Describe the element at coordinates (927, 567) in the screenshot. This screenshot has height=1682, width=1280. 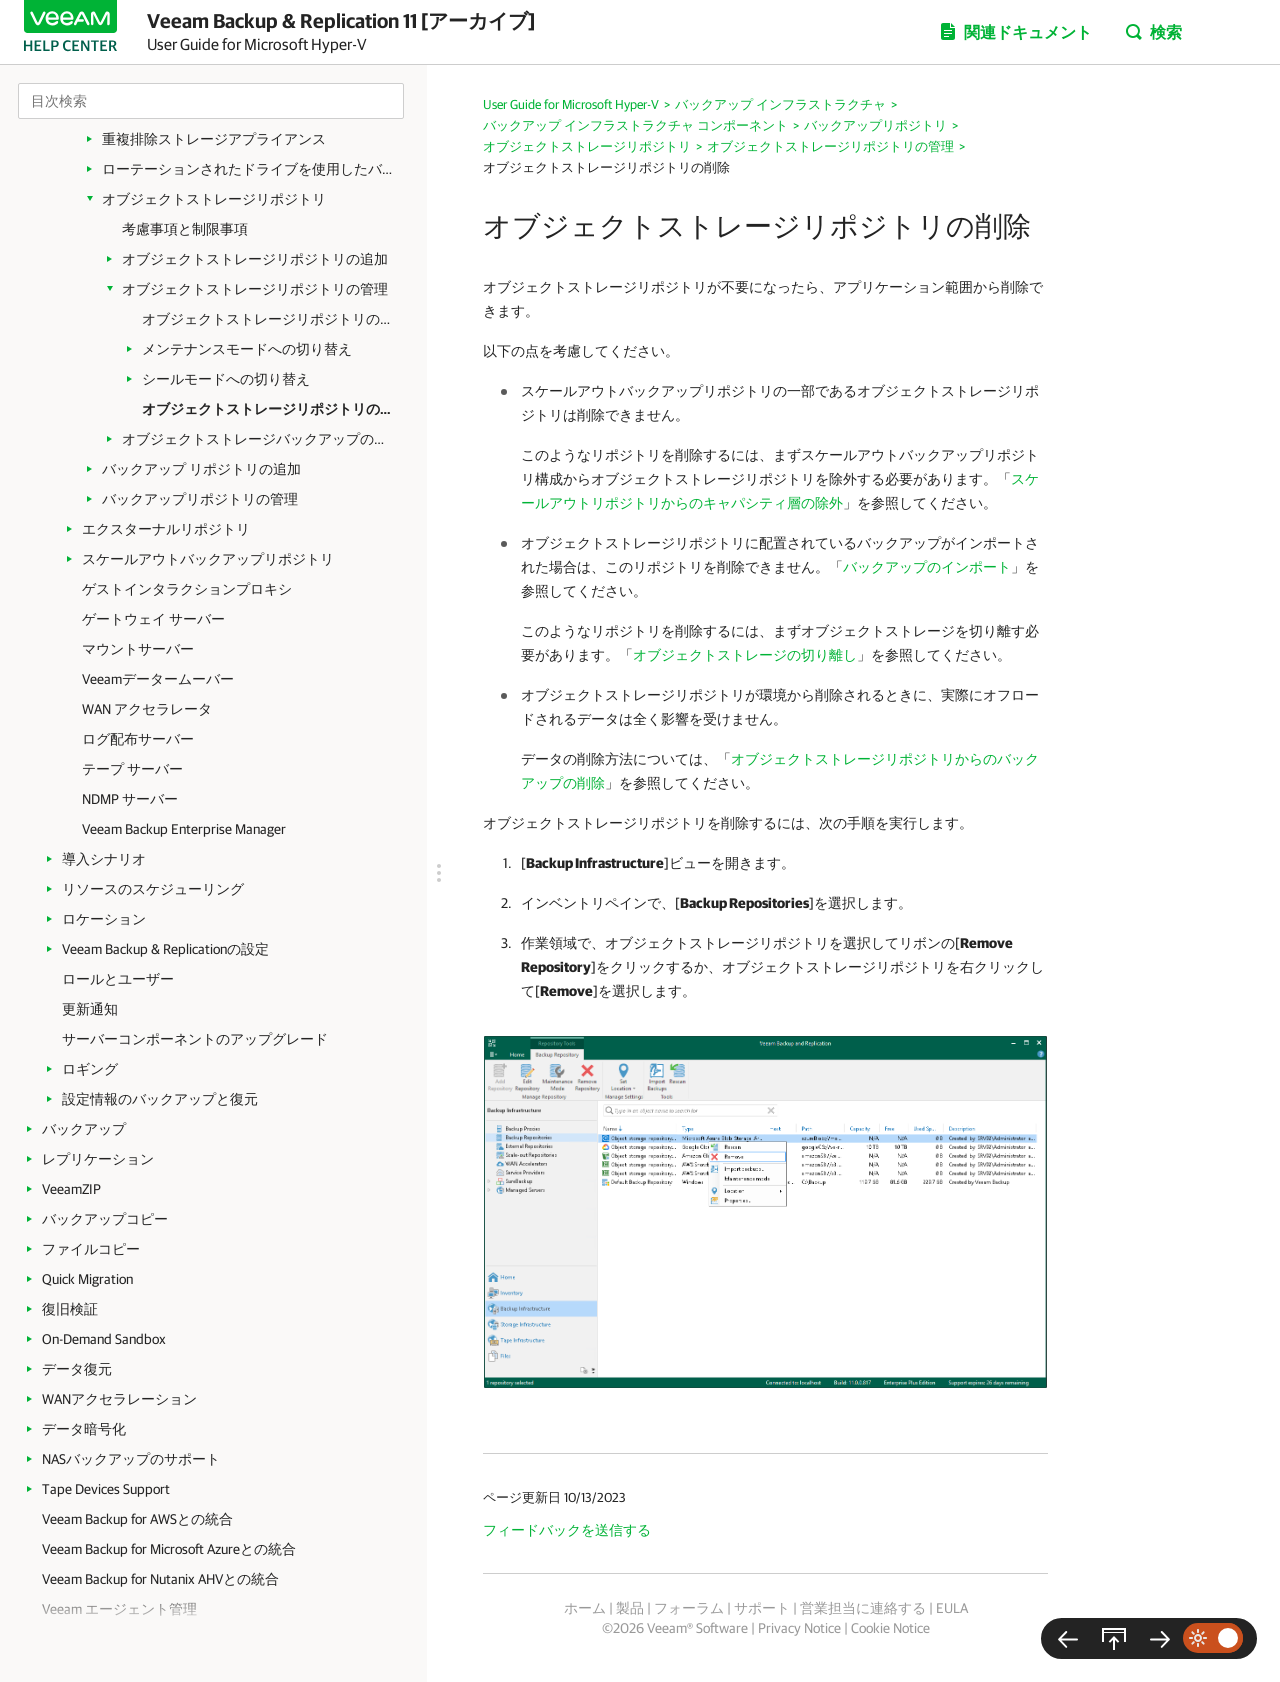
I see `バックアップのインポート` at that location.